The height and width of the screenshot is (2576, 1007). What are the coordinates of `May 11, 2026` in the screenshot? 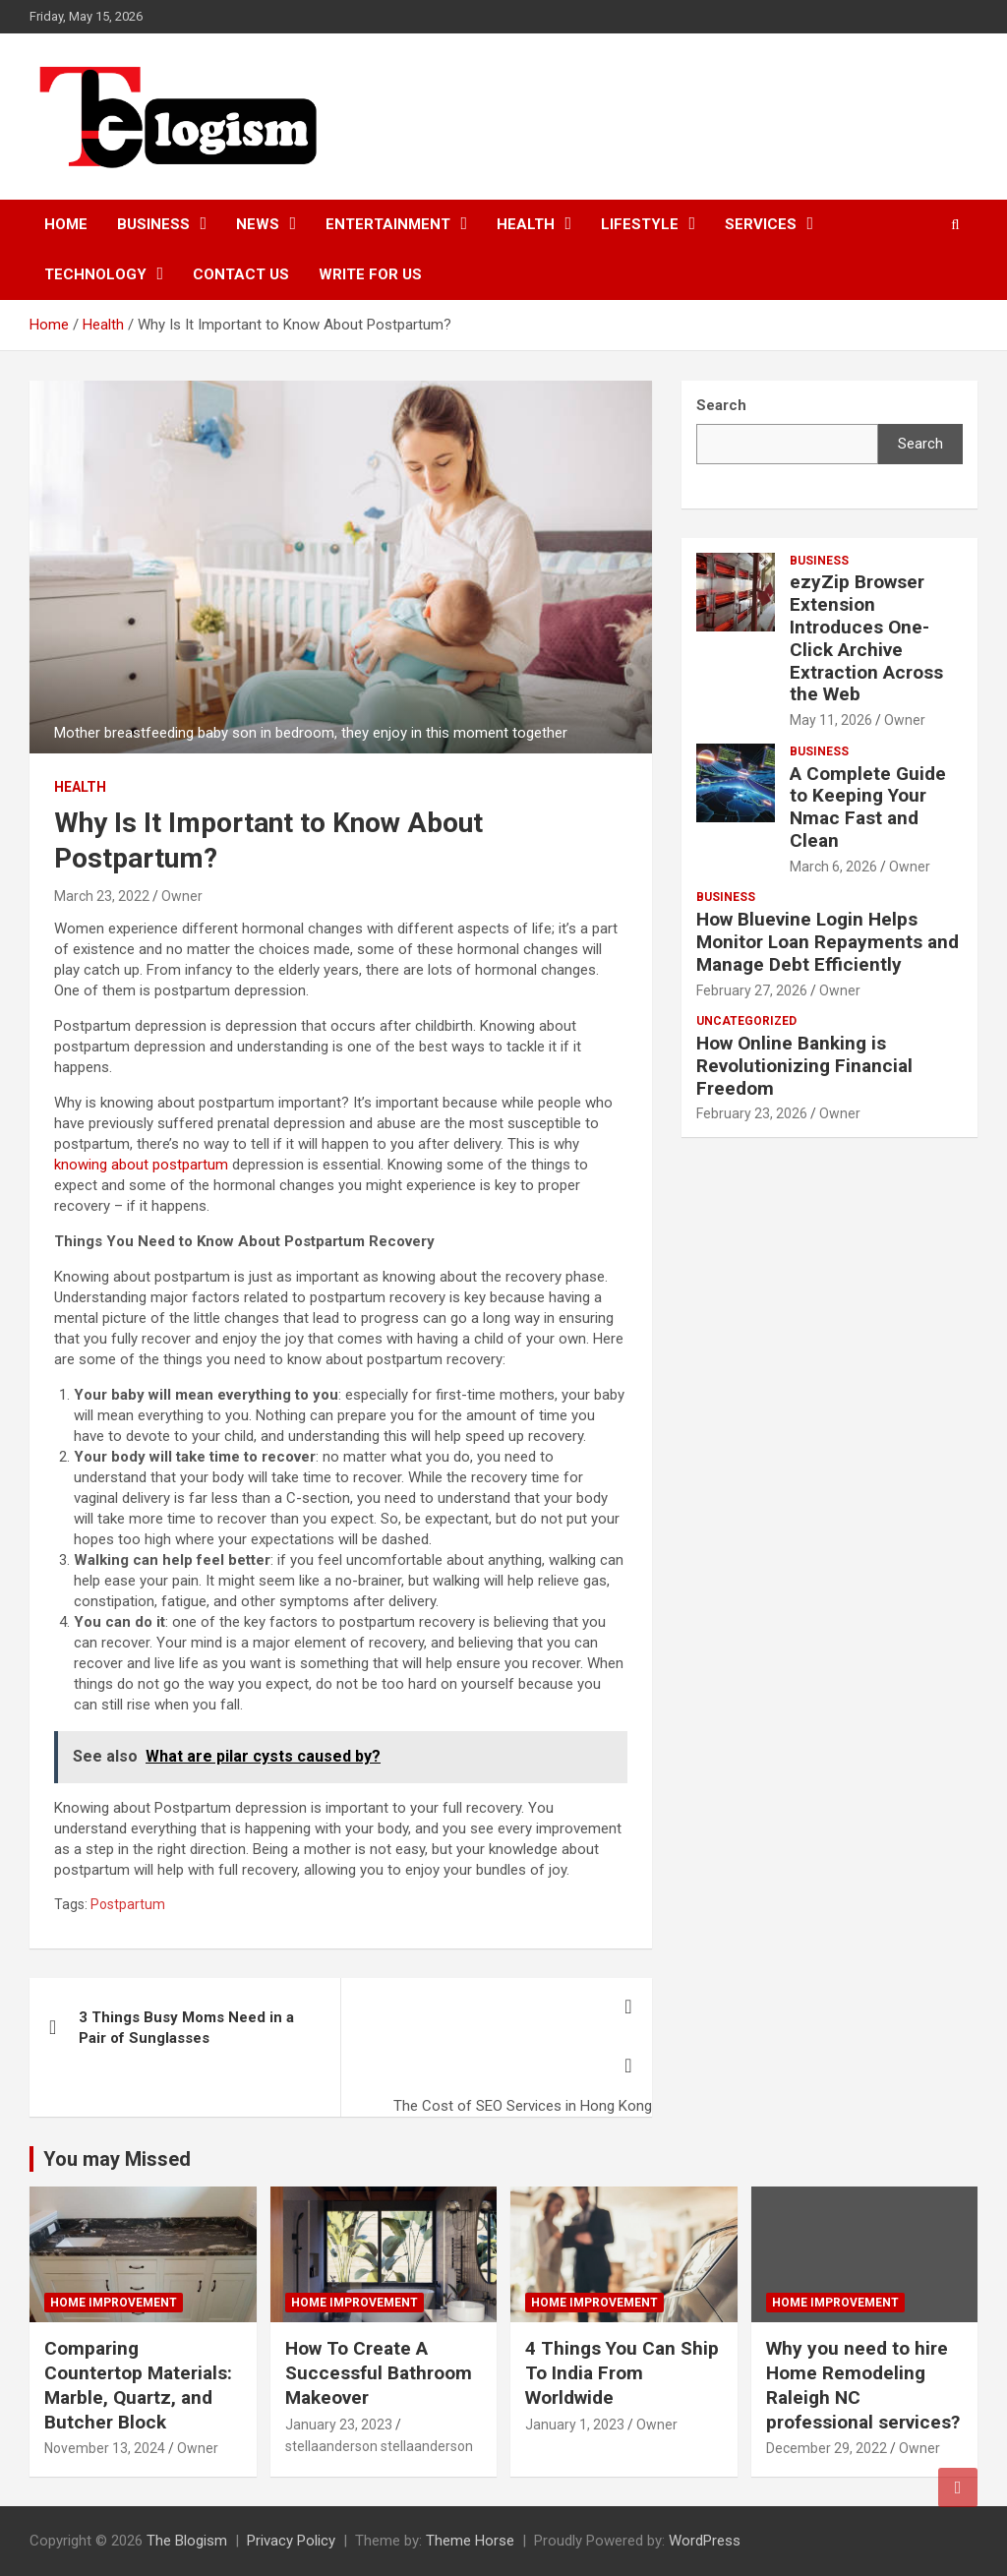 It's located at (831, 720).